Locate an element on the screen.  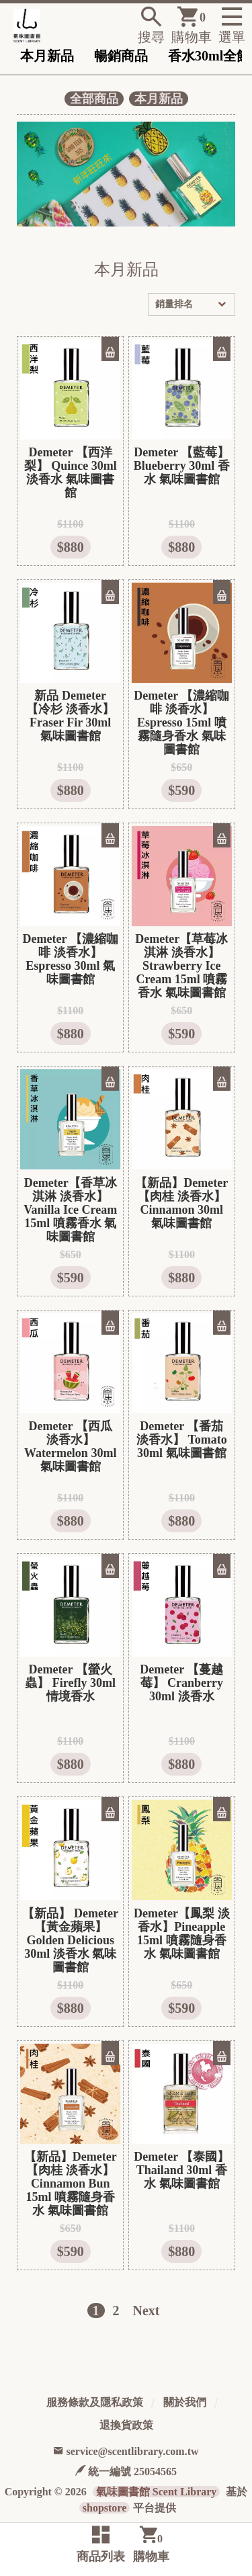
Demeter 【濃縮咖啡 淡香水】Espresso 15ml 噴霧隨身香水 氣味圖書館 is located at coordinates (181, 722).